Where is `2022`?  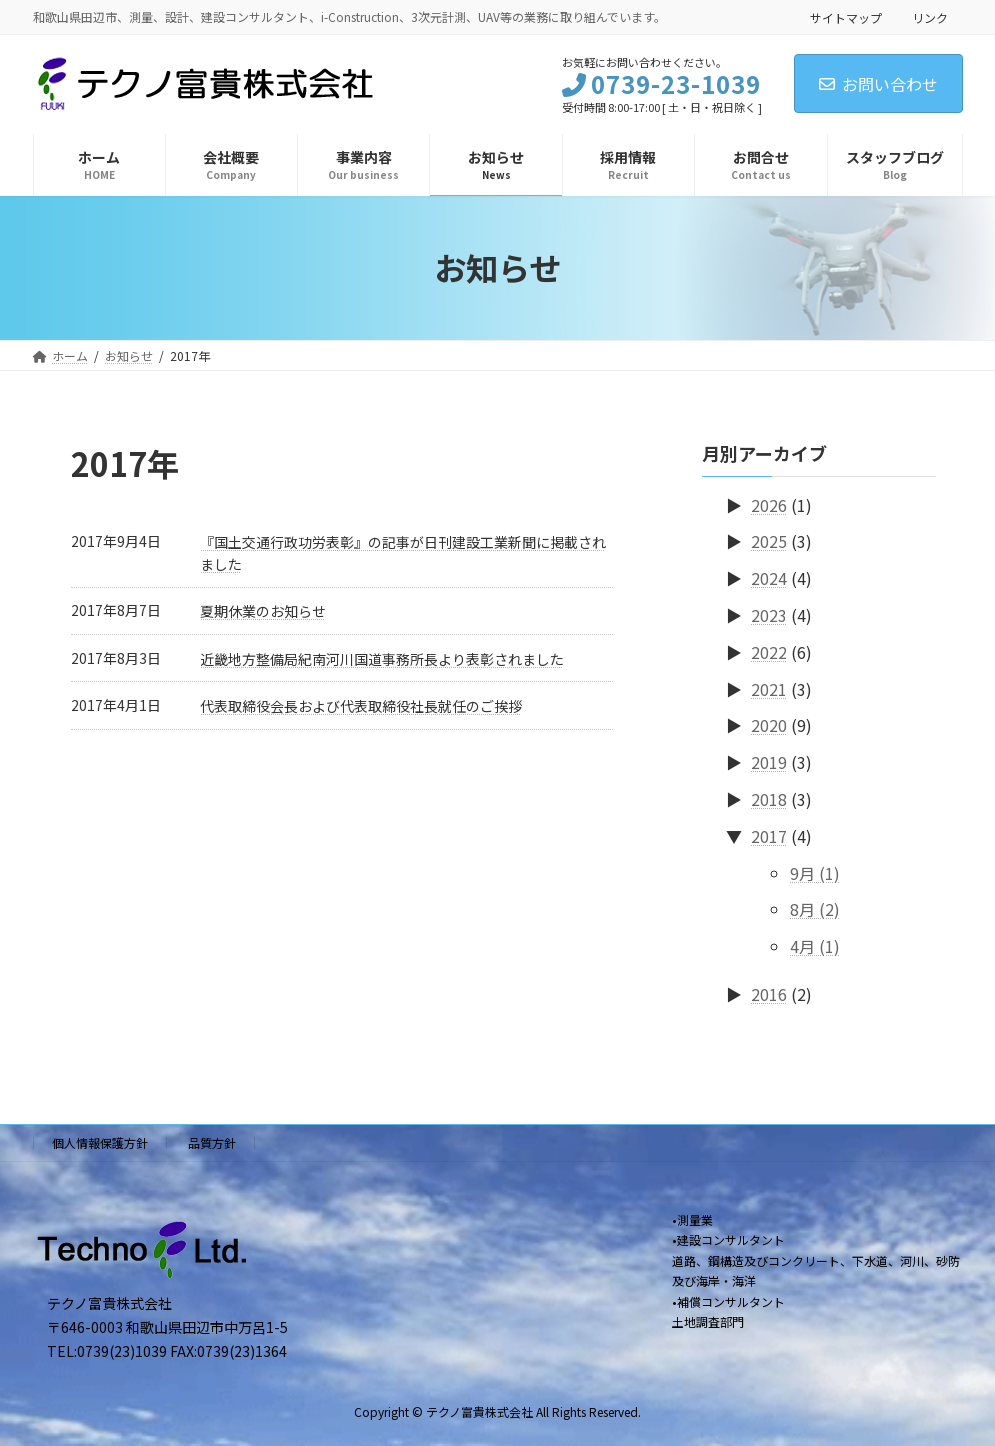
2022 is located at coordinates (769, 651).